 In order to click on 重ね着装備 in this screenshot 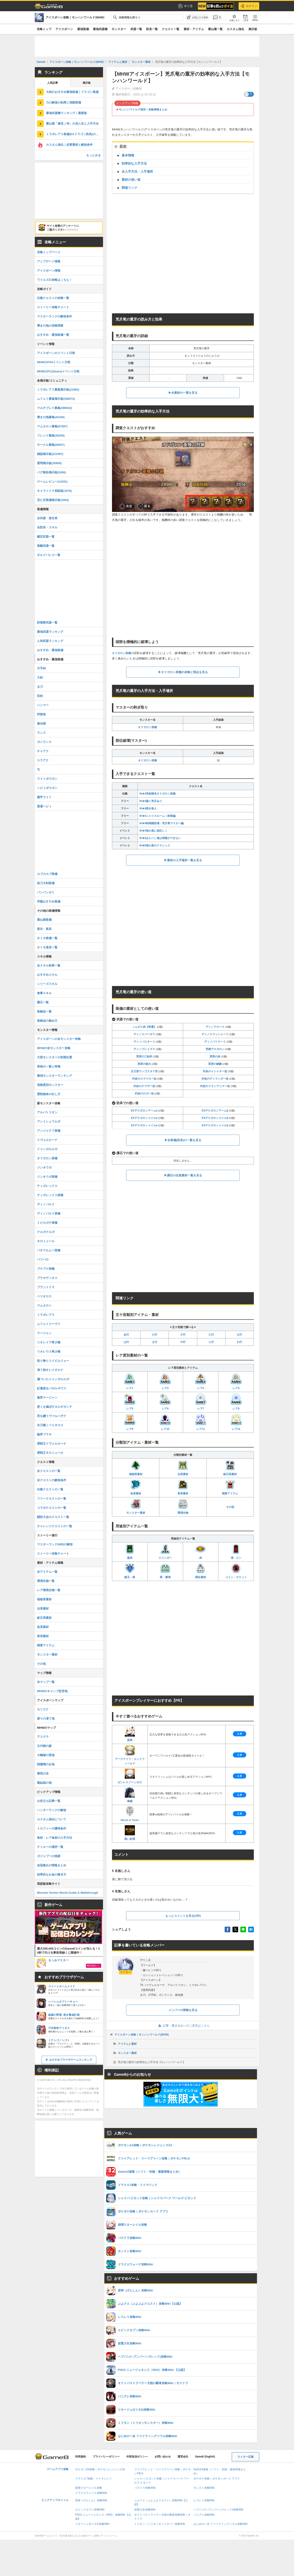, I will do `click(44, 919)`.